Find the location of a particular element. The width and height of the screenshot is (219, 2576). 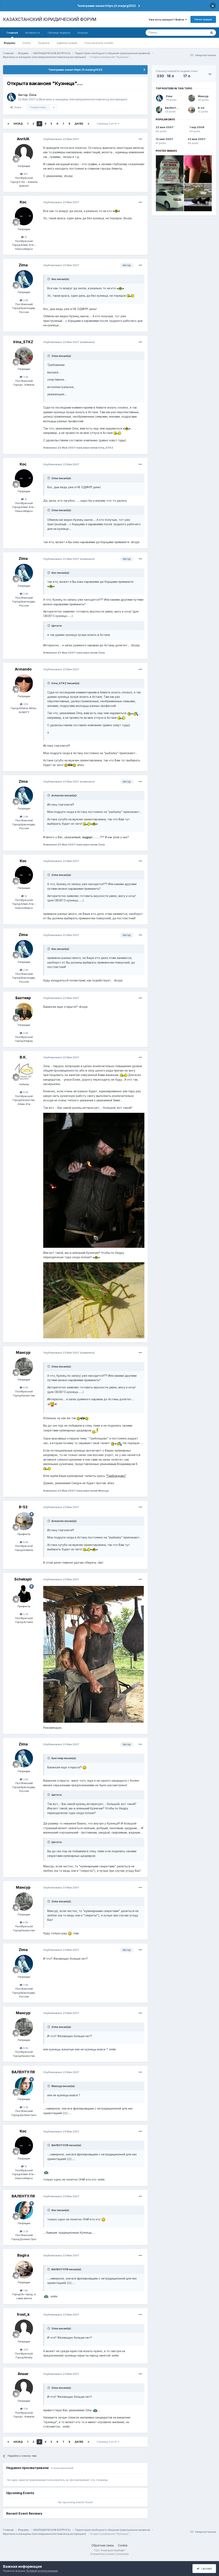

Мужчины и женщины (несовершеннолетним вход воспрещен) is located at coordinates (83, 99).